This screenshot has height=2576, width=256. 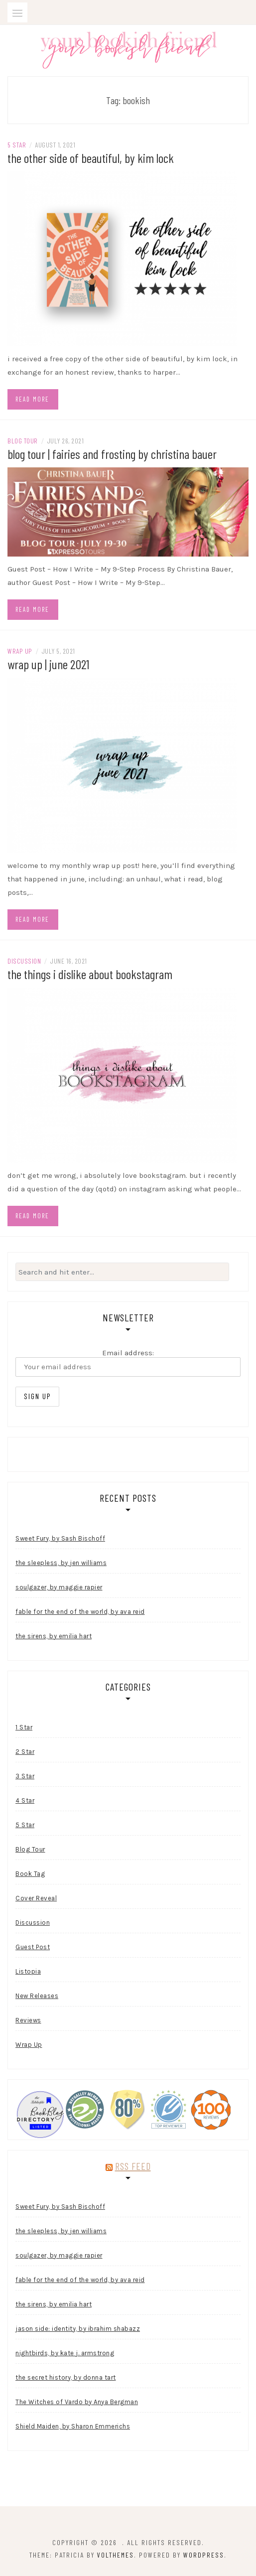 What do you see at coordinates (19, 651) in the screenshot?
I see `Wrap Up` at bounding box center [19, 651].